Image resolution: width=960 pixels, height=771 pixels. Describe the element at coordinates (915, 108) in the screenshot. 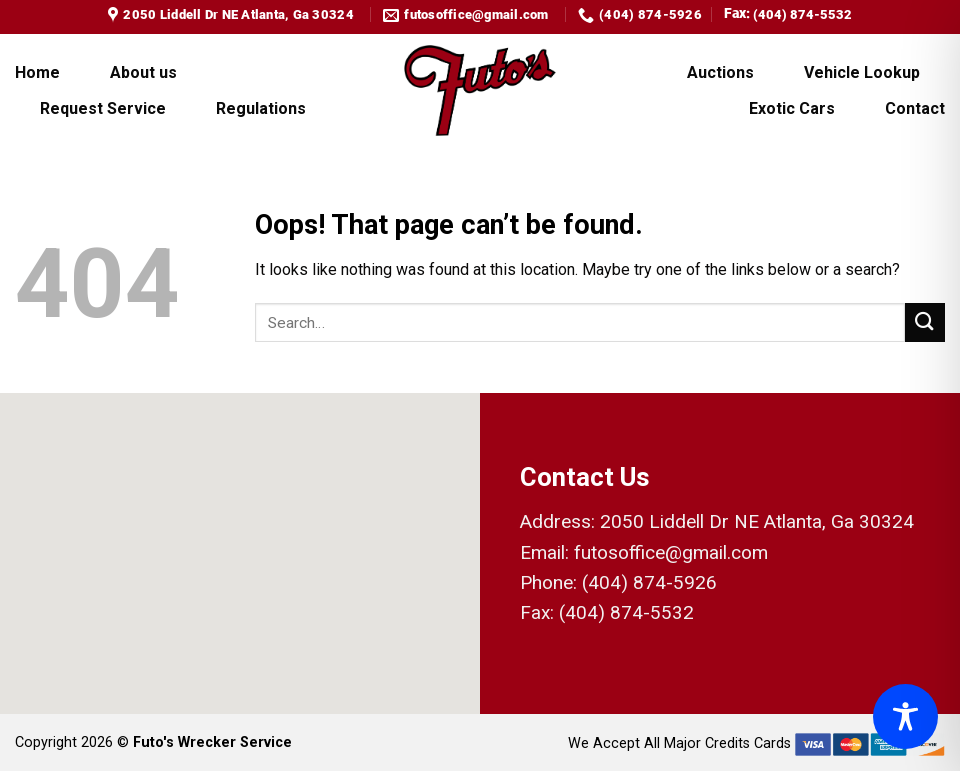

I see `Contact` at that location.